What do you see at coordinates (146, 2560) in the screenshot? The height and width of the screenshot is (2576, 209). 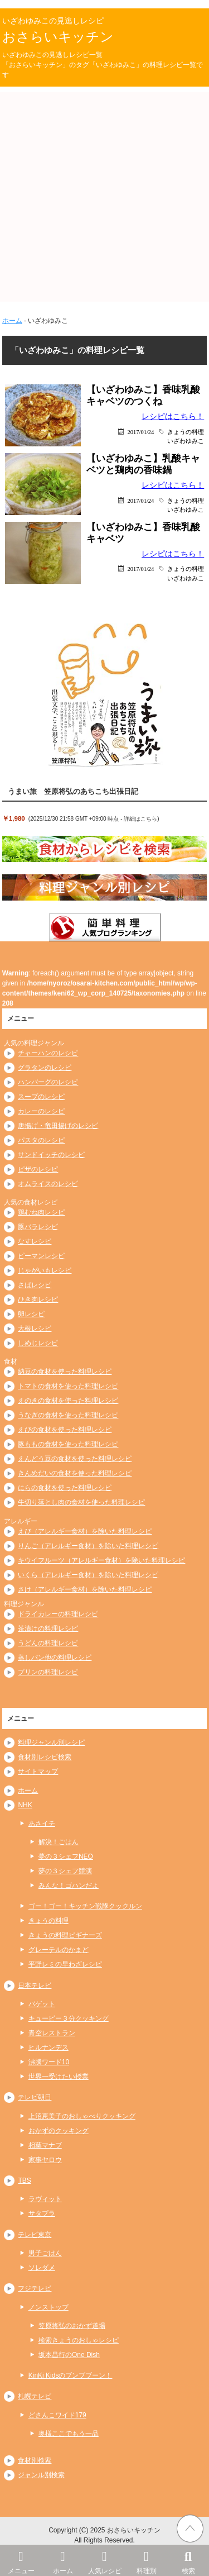 I see `料理別` at bounding box center [146, 2560].